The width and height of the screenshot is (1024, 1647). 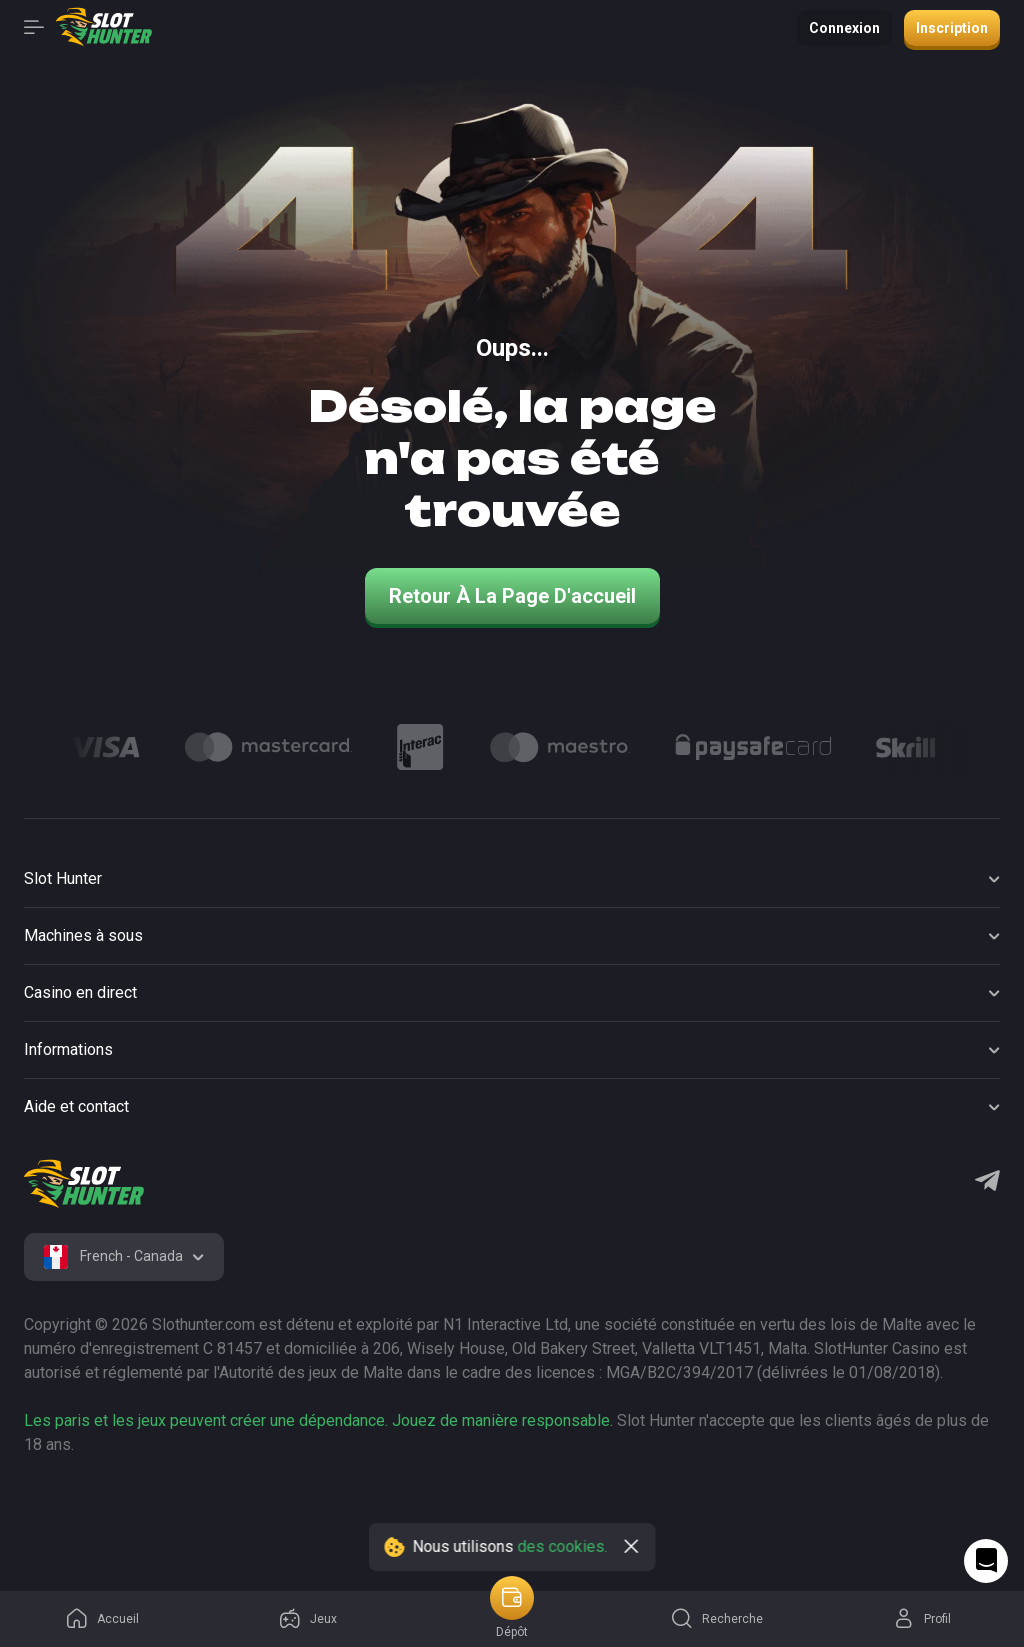 I want to click on Connexion, so click(x=844, y=28).